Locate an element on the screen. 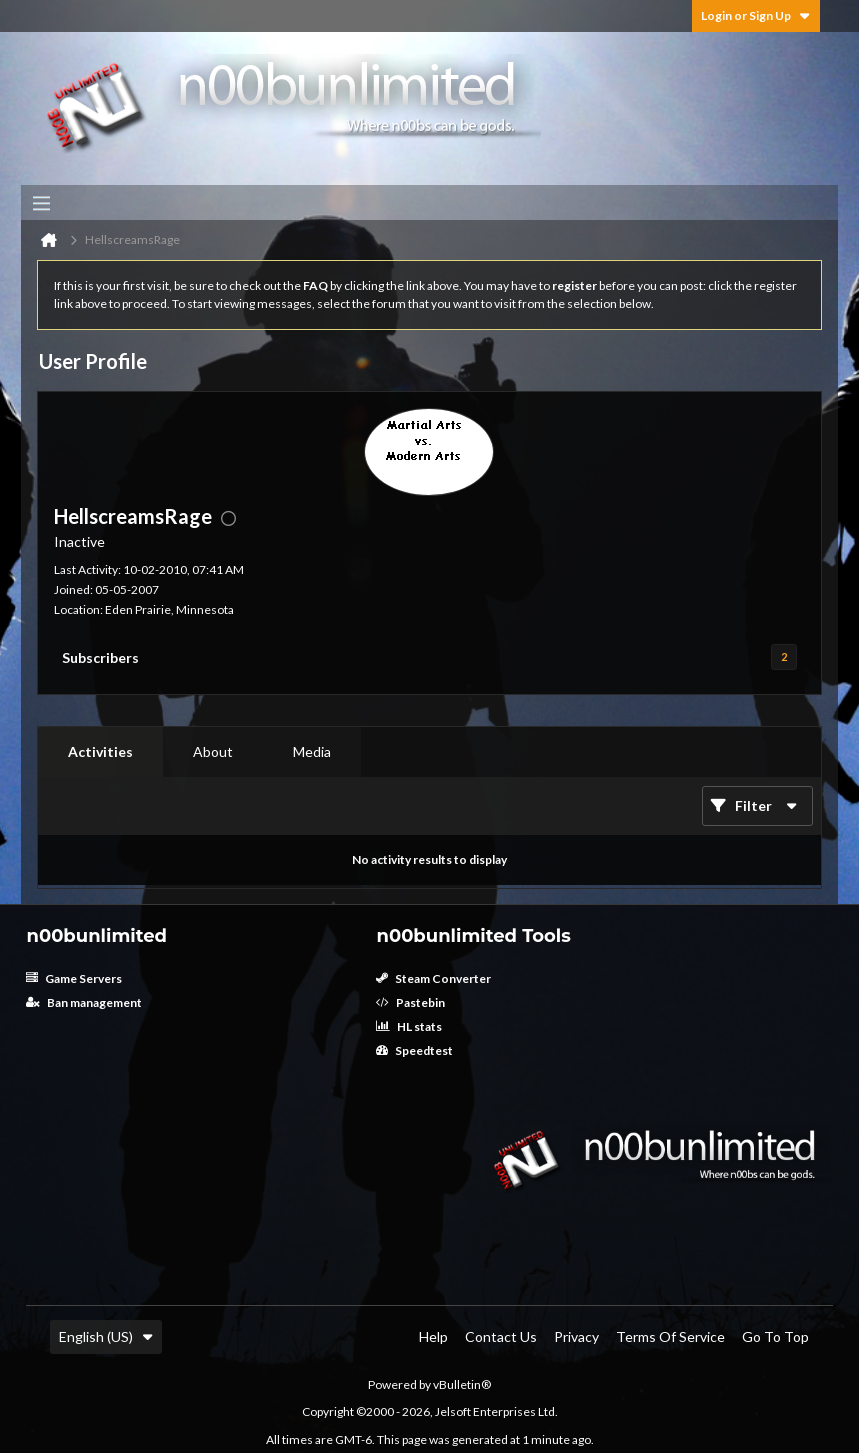  Ban management is located at coordinates (84, 1002).